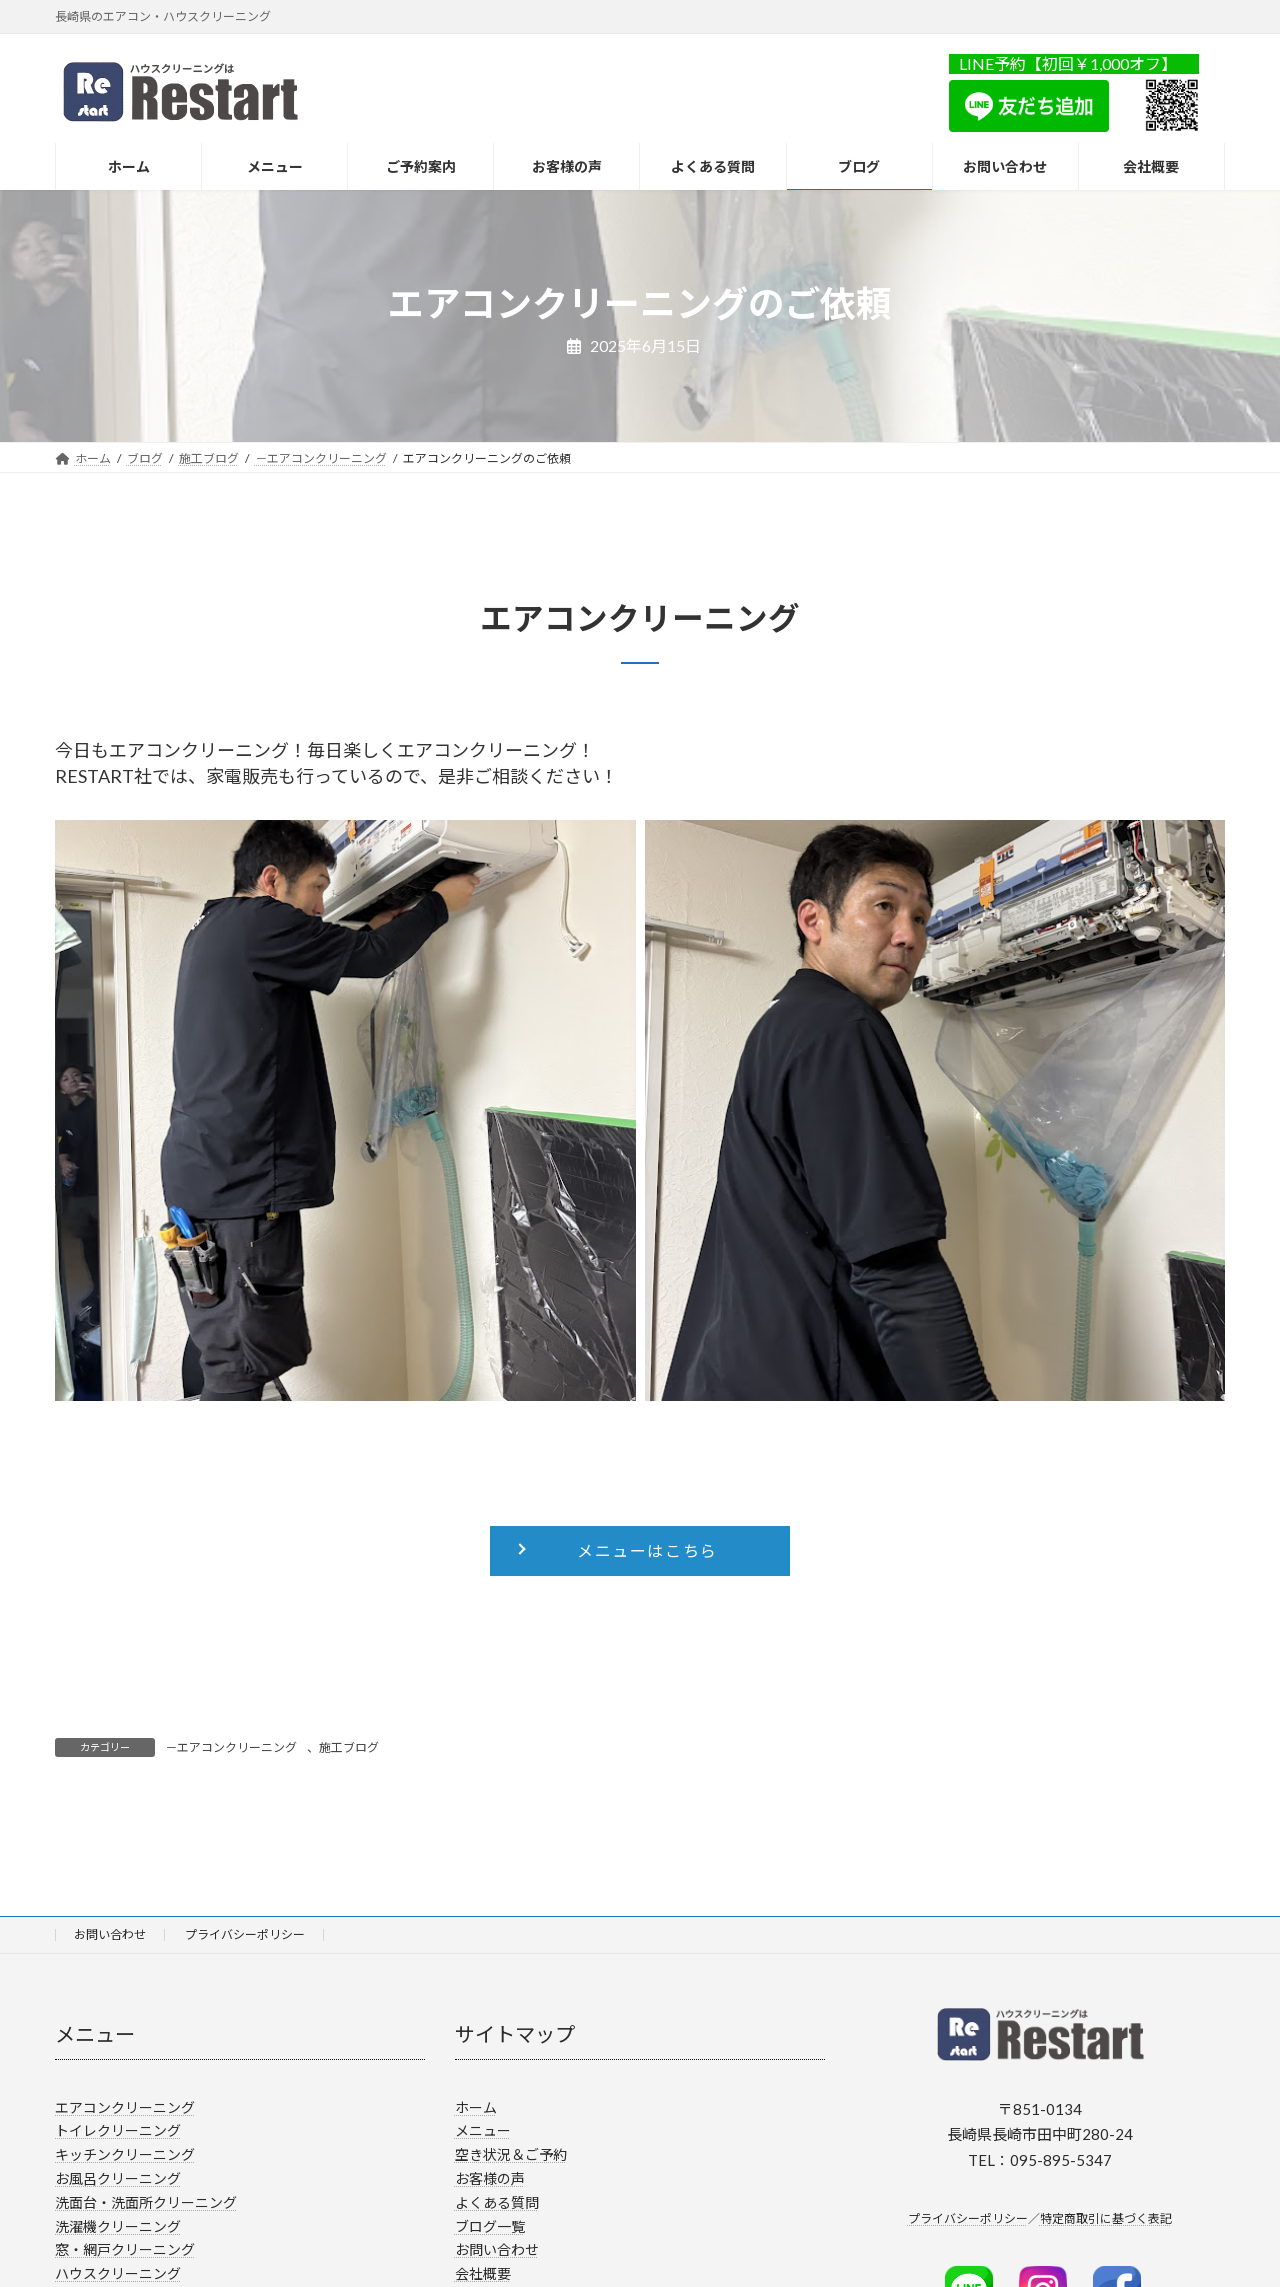  Describe the element at coordinates (490, 2226) in the screenshot. I see `ブログ一覧` at that location.